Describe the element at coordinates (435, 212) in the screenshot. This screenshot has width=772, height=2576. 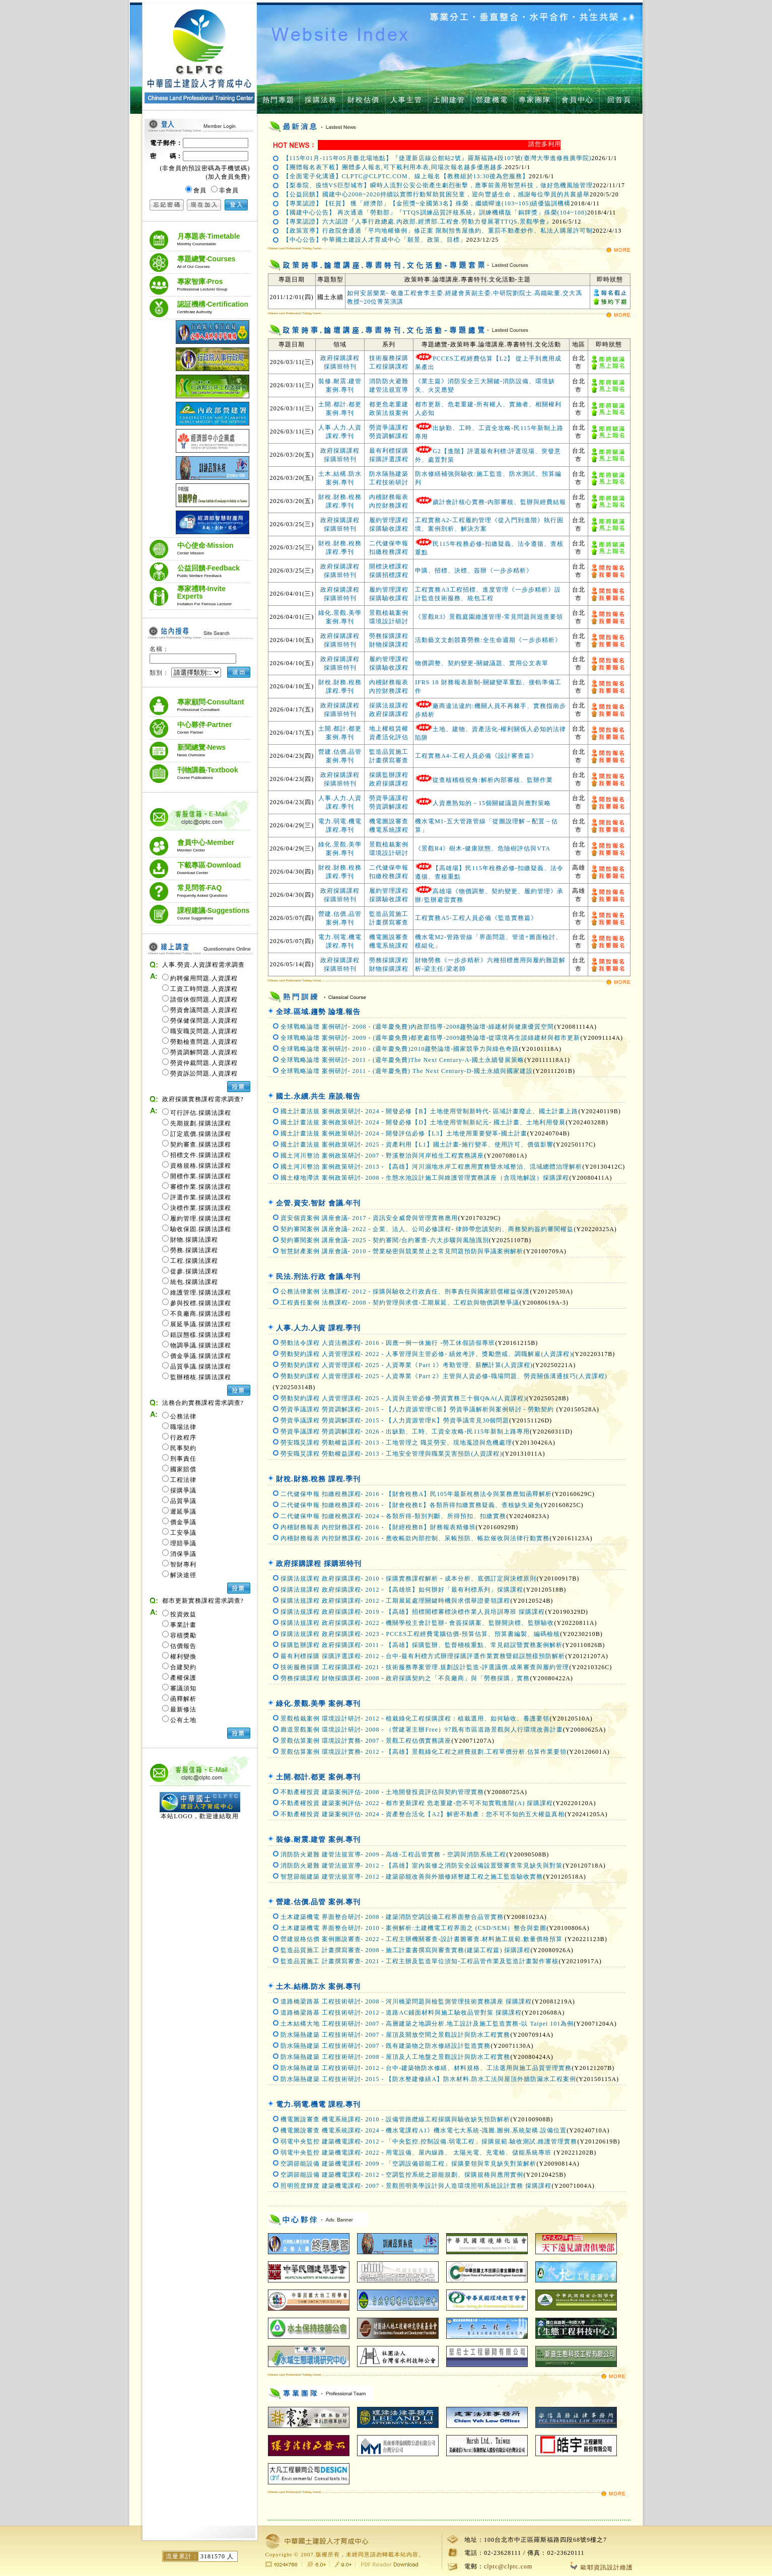
I see `【國建中心公告】 再次通過「勞動部」『TTQS訓練品質評核系統』訓練機構版「銅牌獎」殊榮(104~108)` at that location.